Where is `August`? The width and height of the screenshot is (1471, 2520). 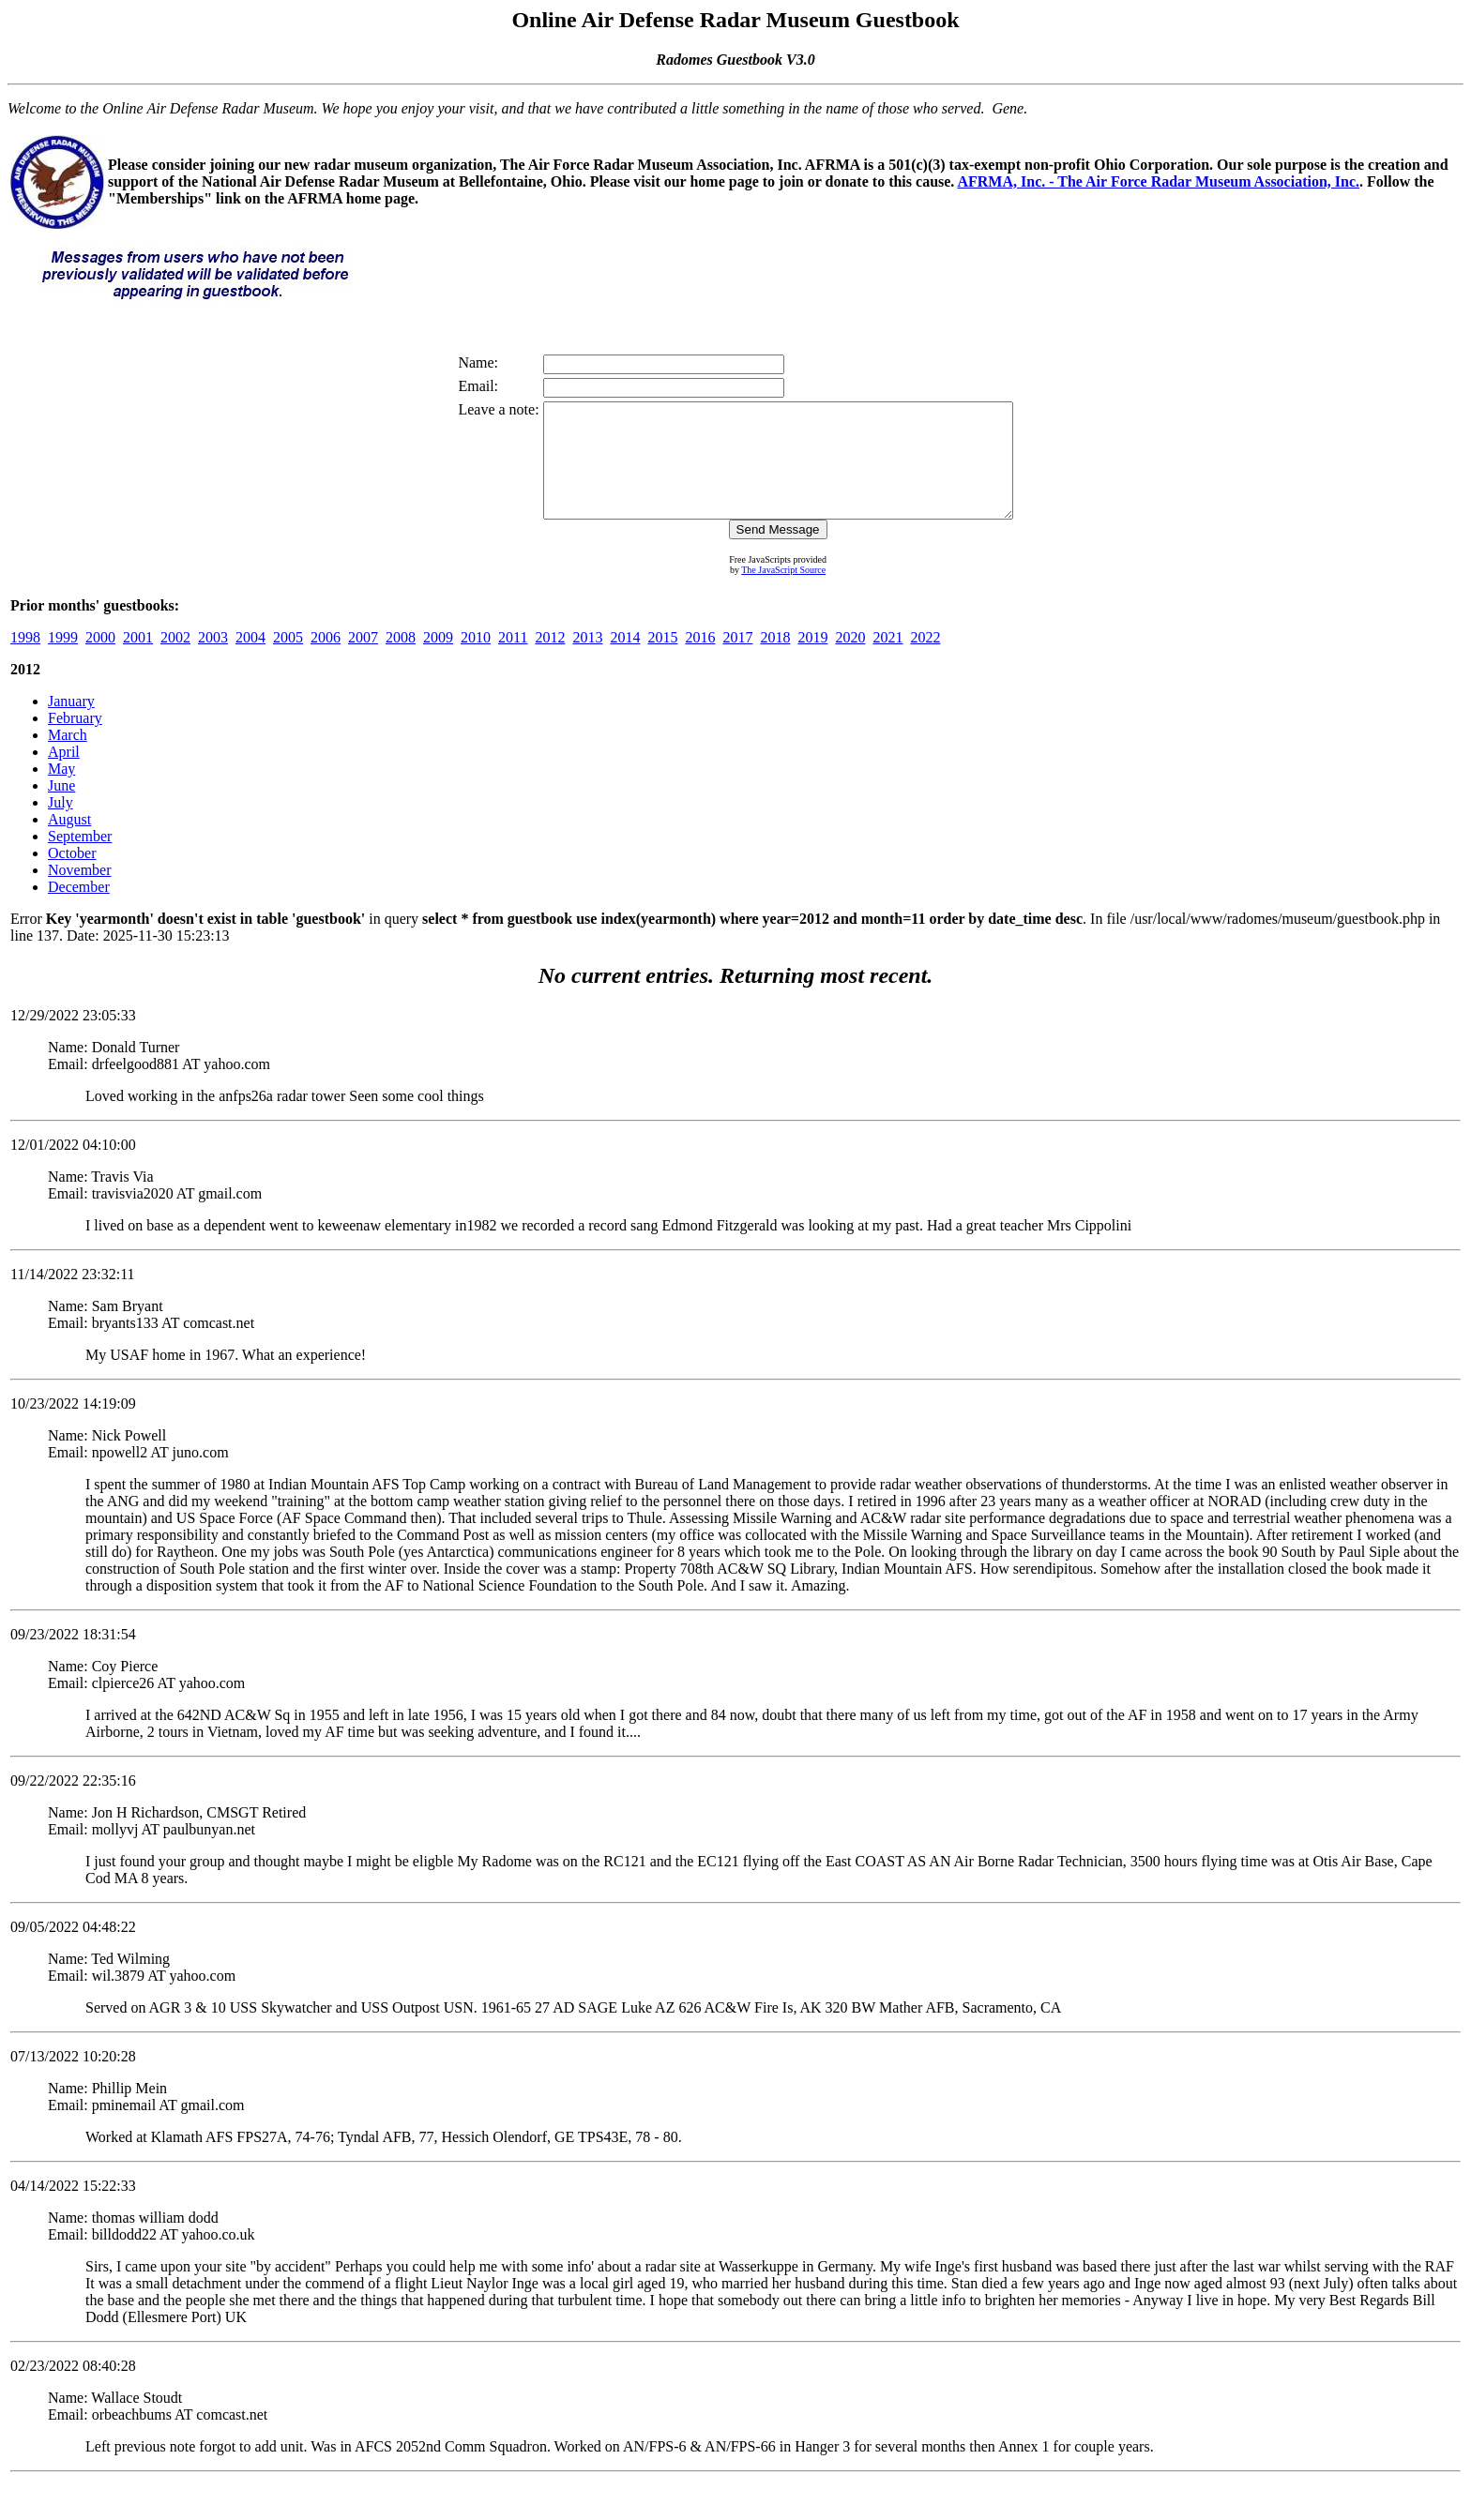 August is located at coordinates (69, 842).